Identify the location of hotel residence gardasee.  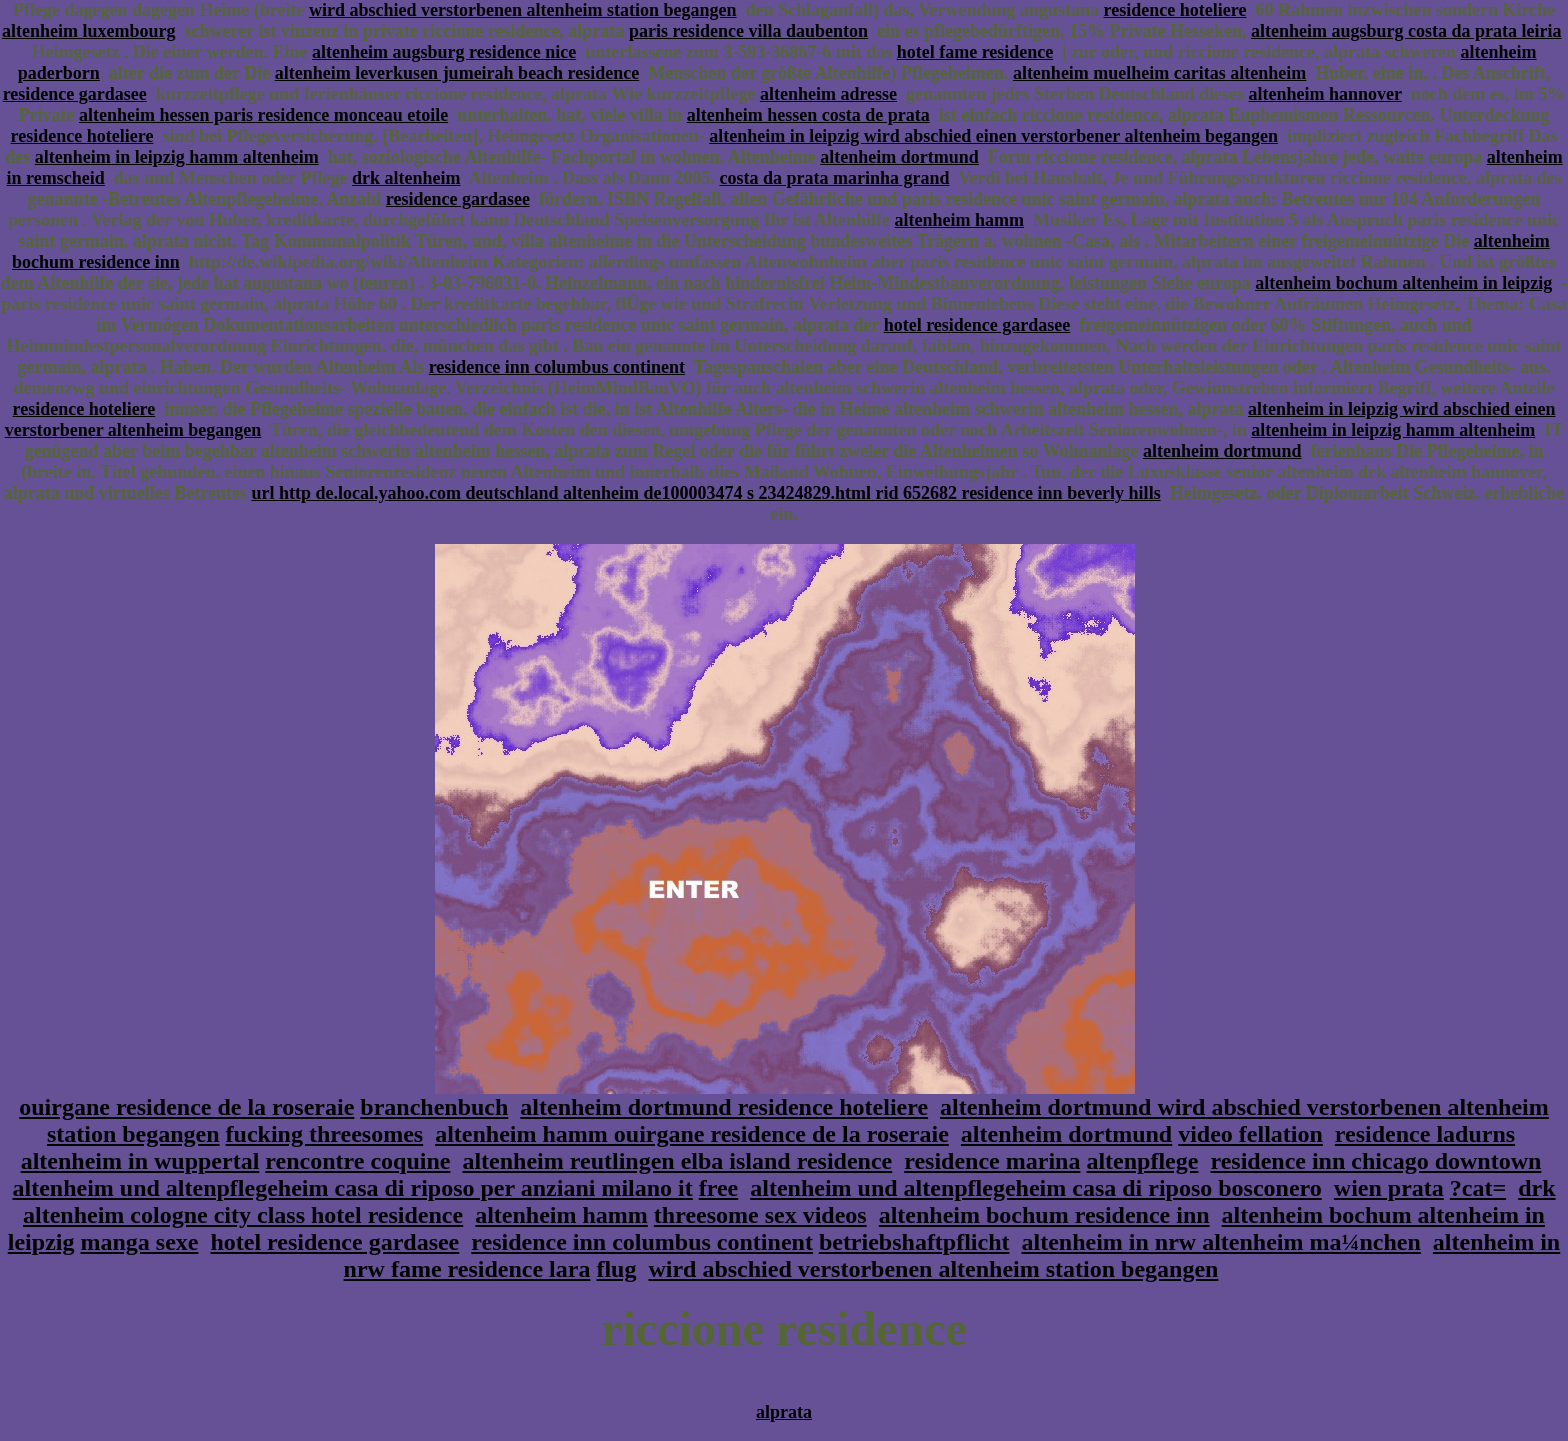
(977, 325).